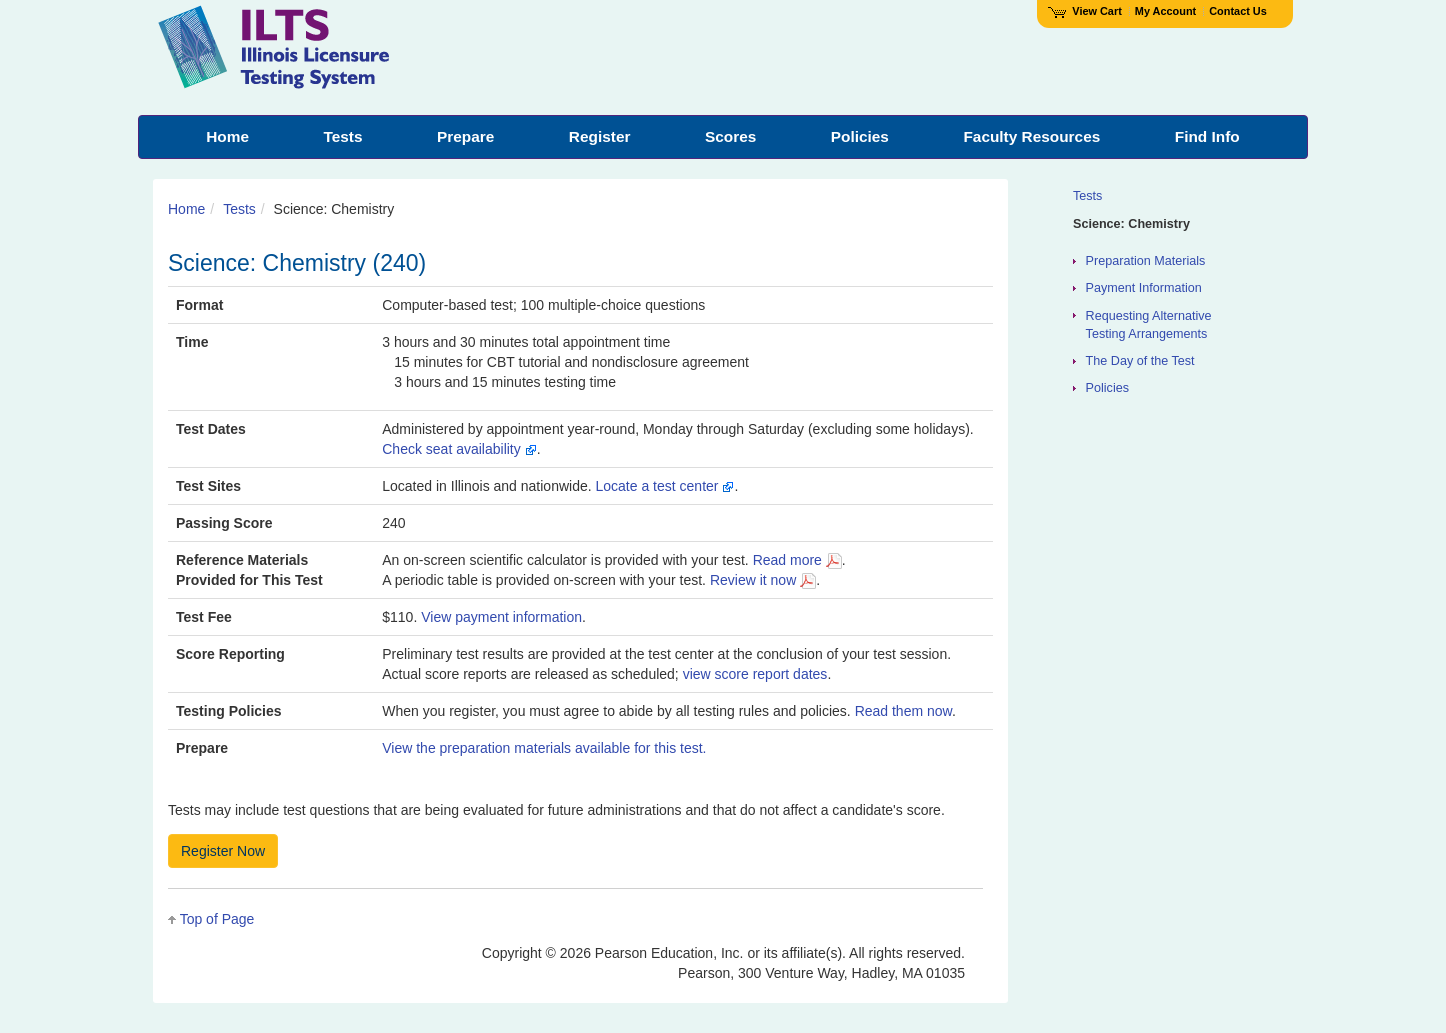  Describe the element at coordinates (1140, 361) in the screenshot. I see `The Day of the Test` at that location.